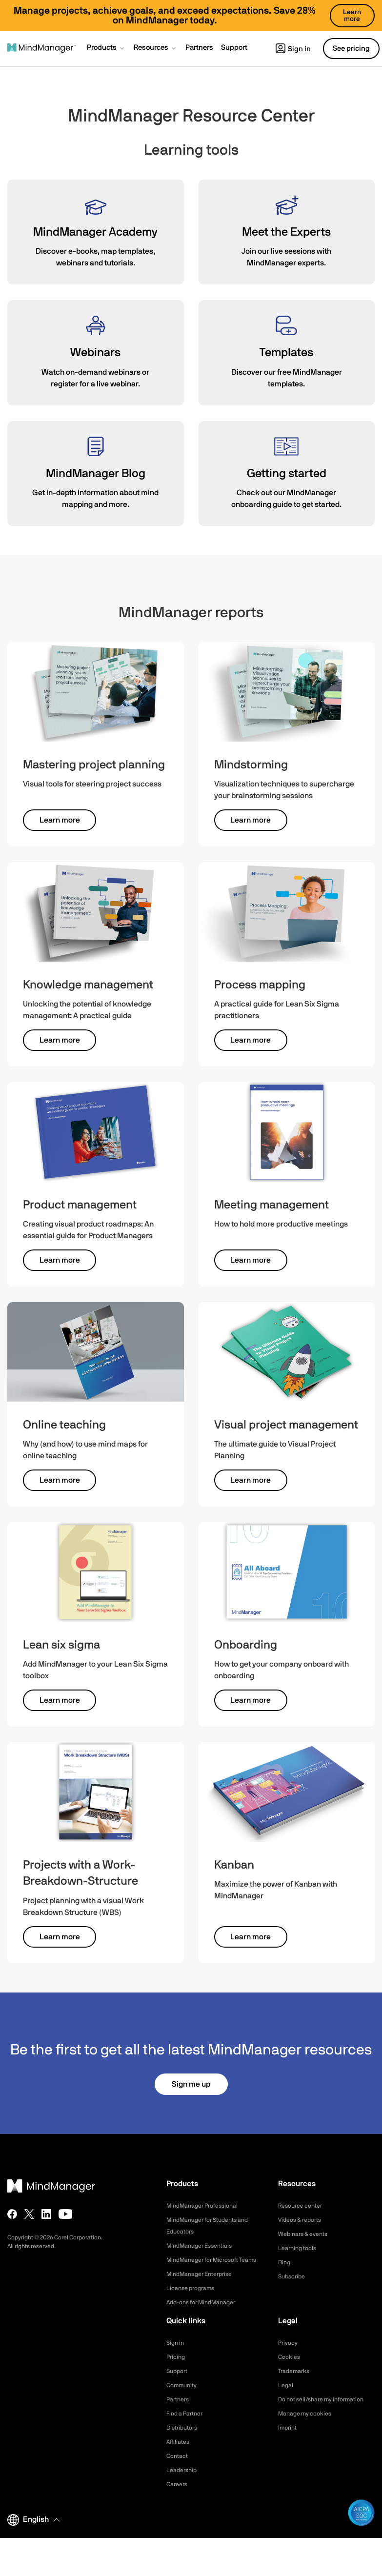 The width and height of the screenshot is (382, 2576). I want to click on MindManager Enterprise, so click(204, 2285).